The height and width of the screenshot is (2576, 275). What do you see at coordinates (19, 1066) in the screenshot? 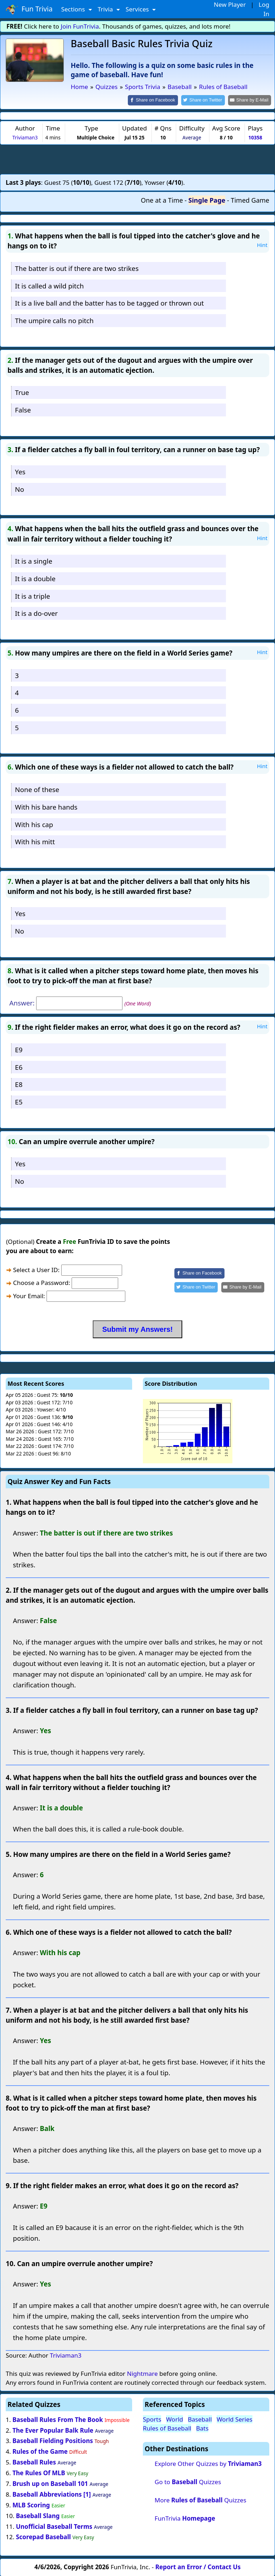
I see `E6` at bounding box center [19, 1066].